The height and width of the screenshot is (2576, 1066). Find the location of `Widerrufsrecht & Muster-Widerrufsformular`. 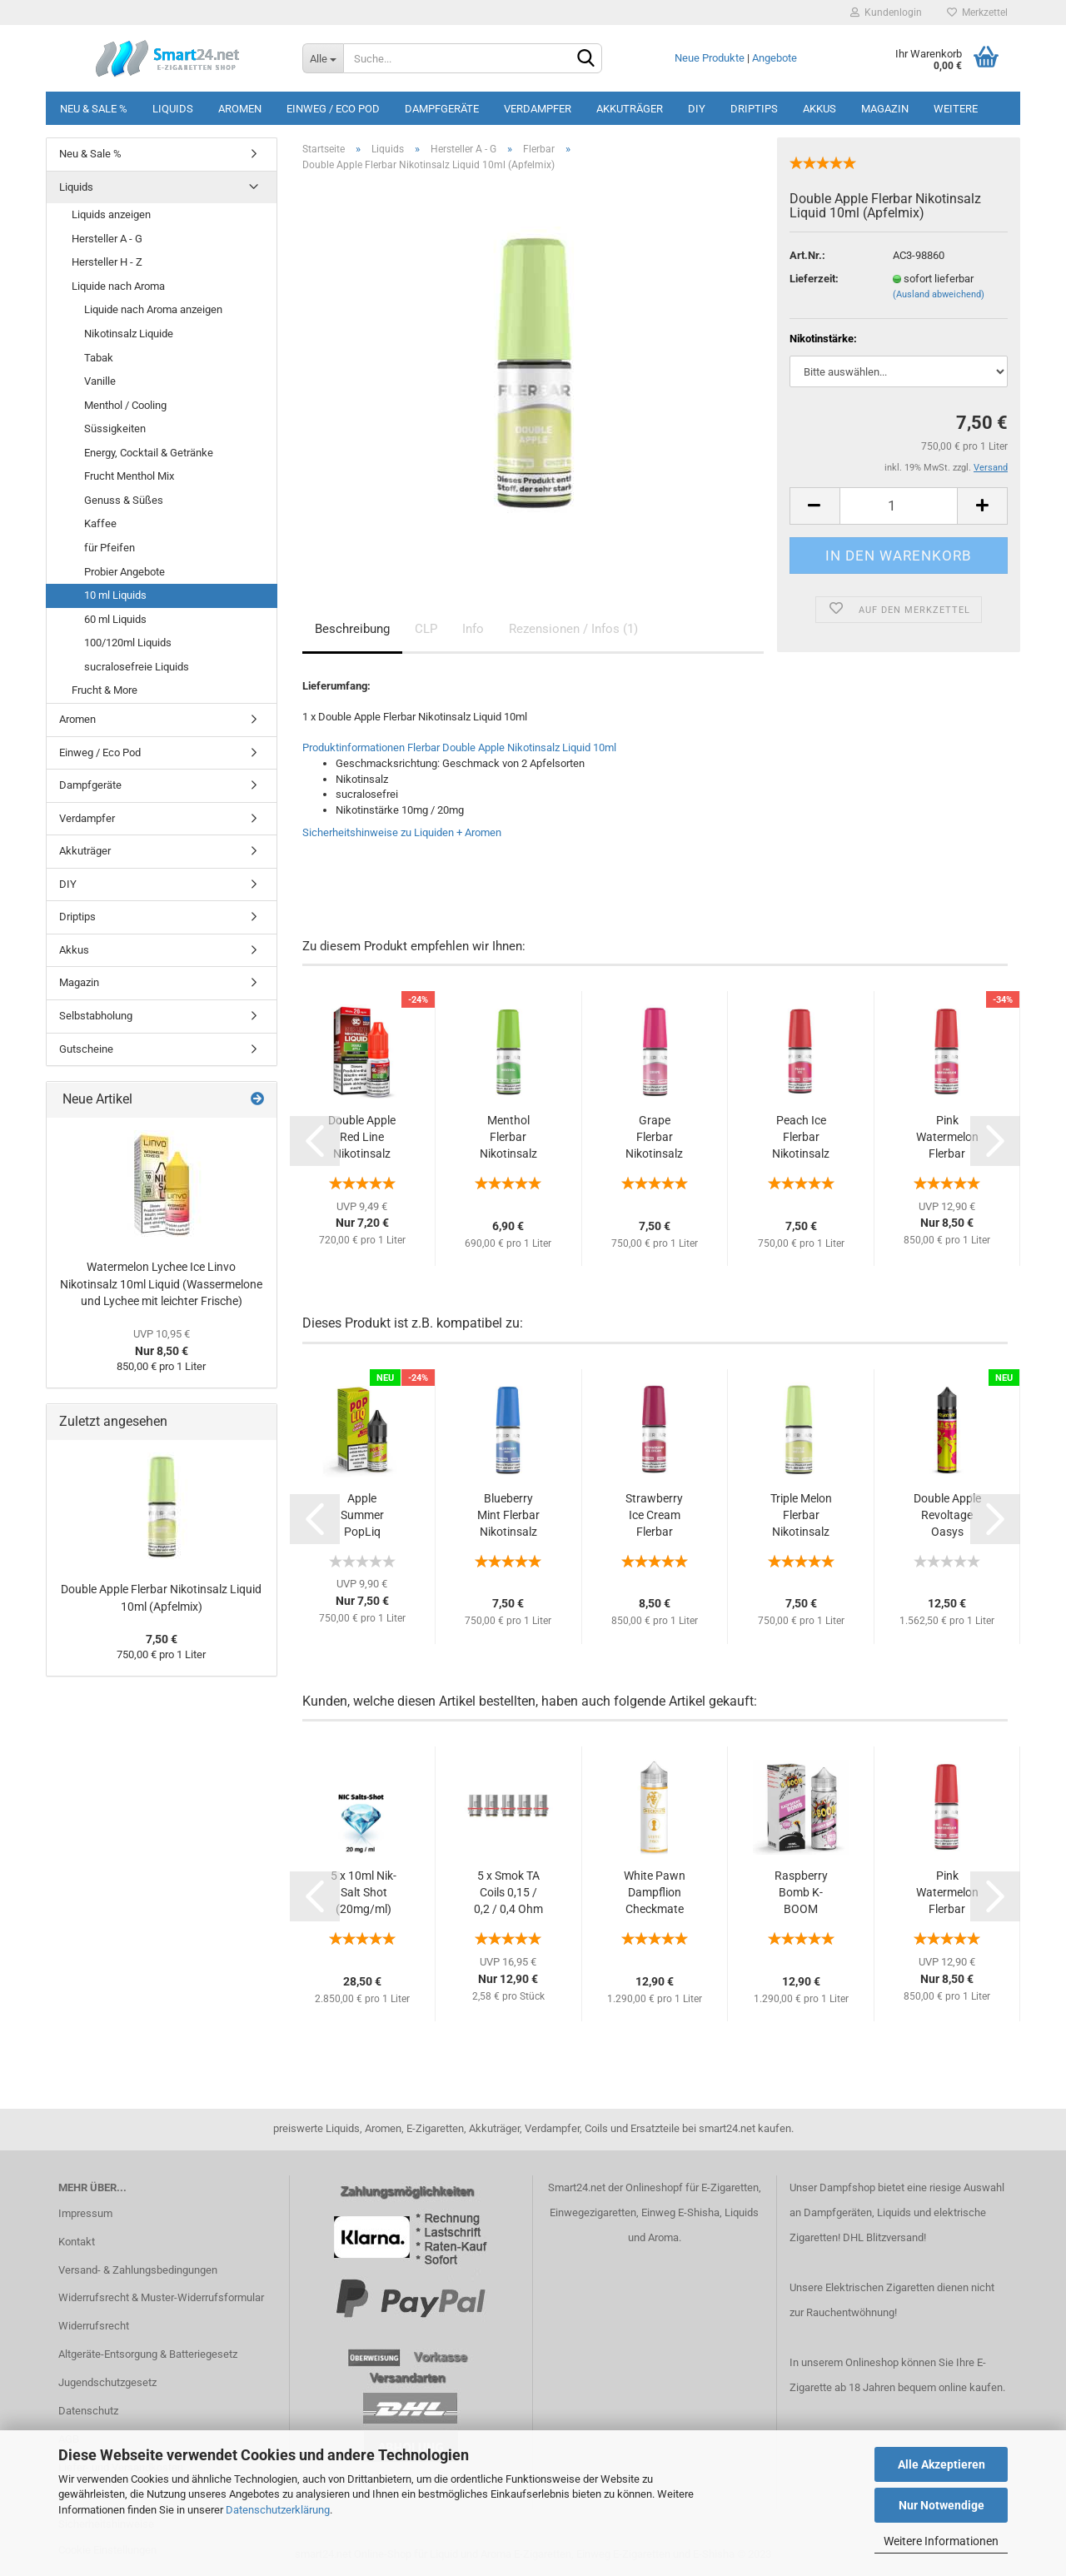

Widerrufsrecht & Muster-Widerrufsformular is located at coordinates (161, 2297).